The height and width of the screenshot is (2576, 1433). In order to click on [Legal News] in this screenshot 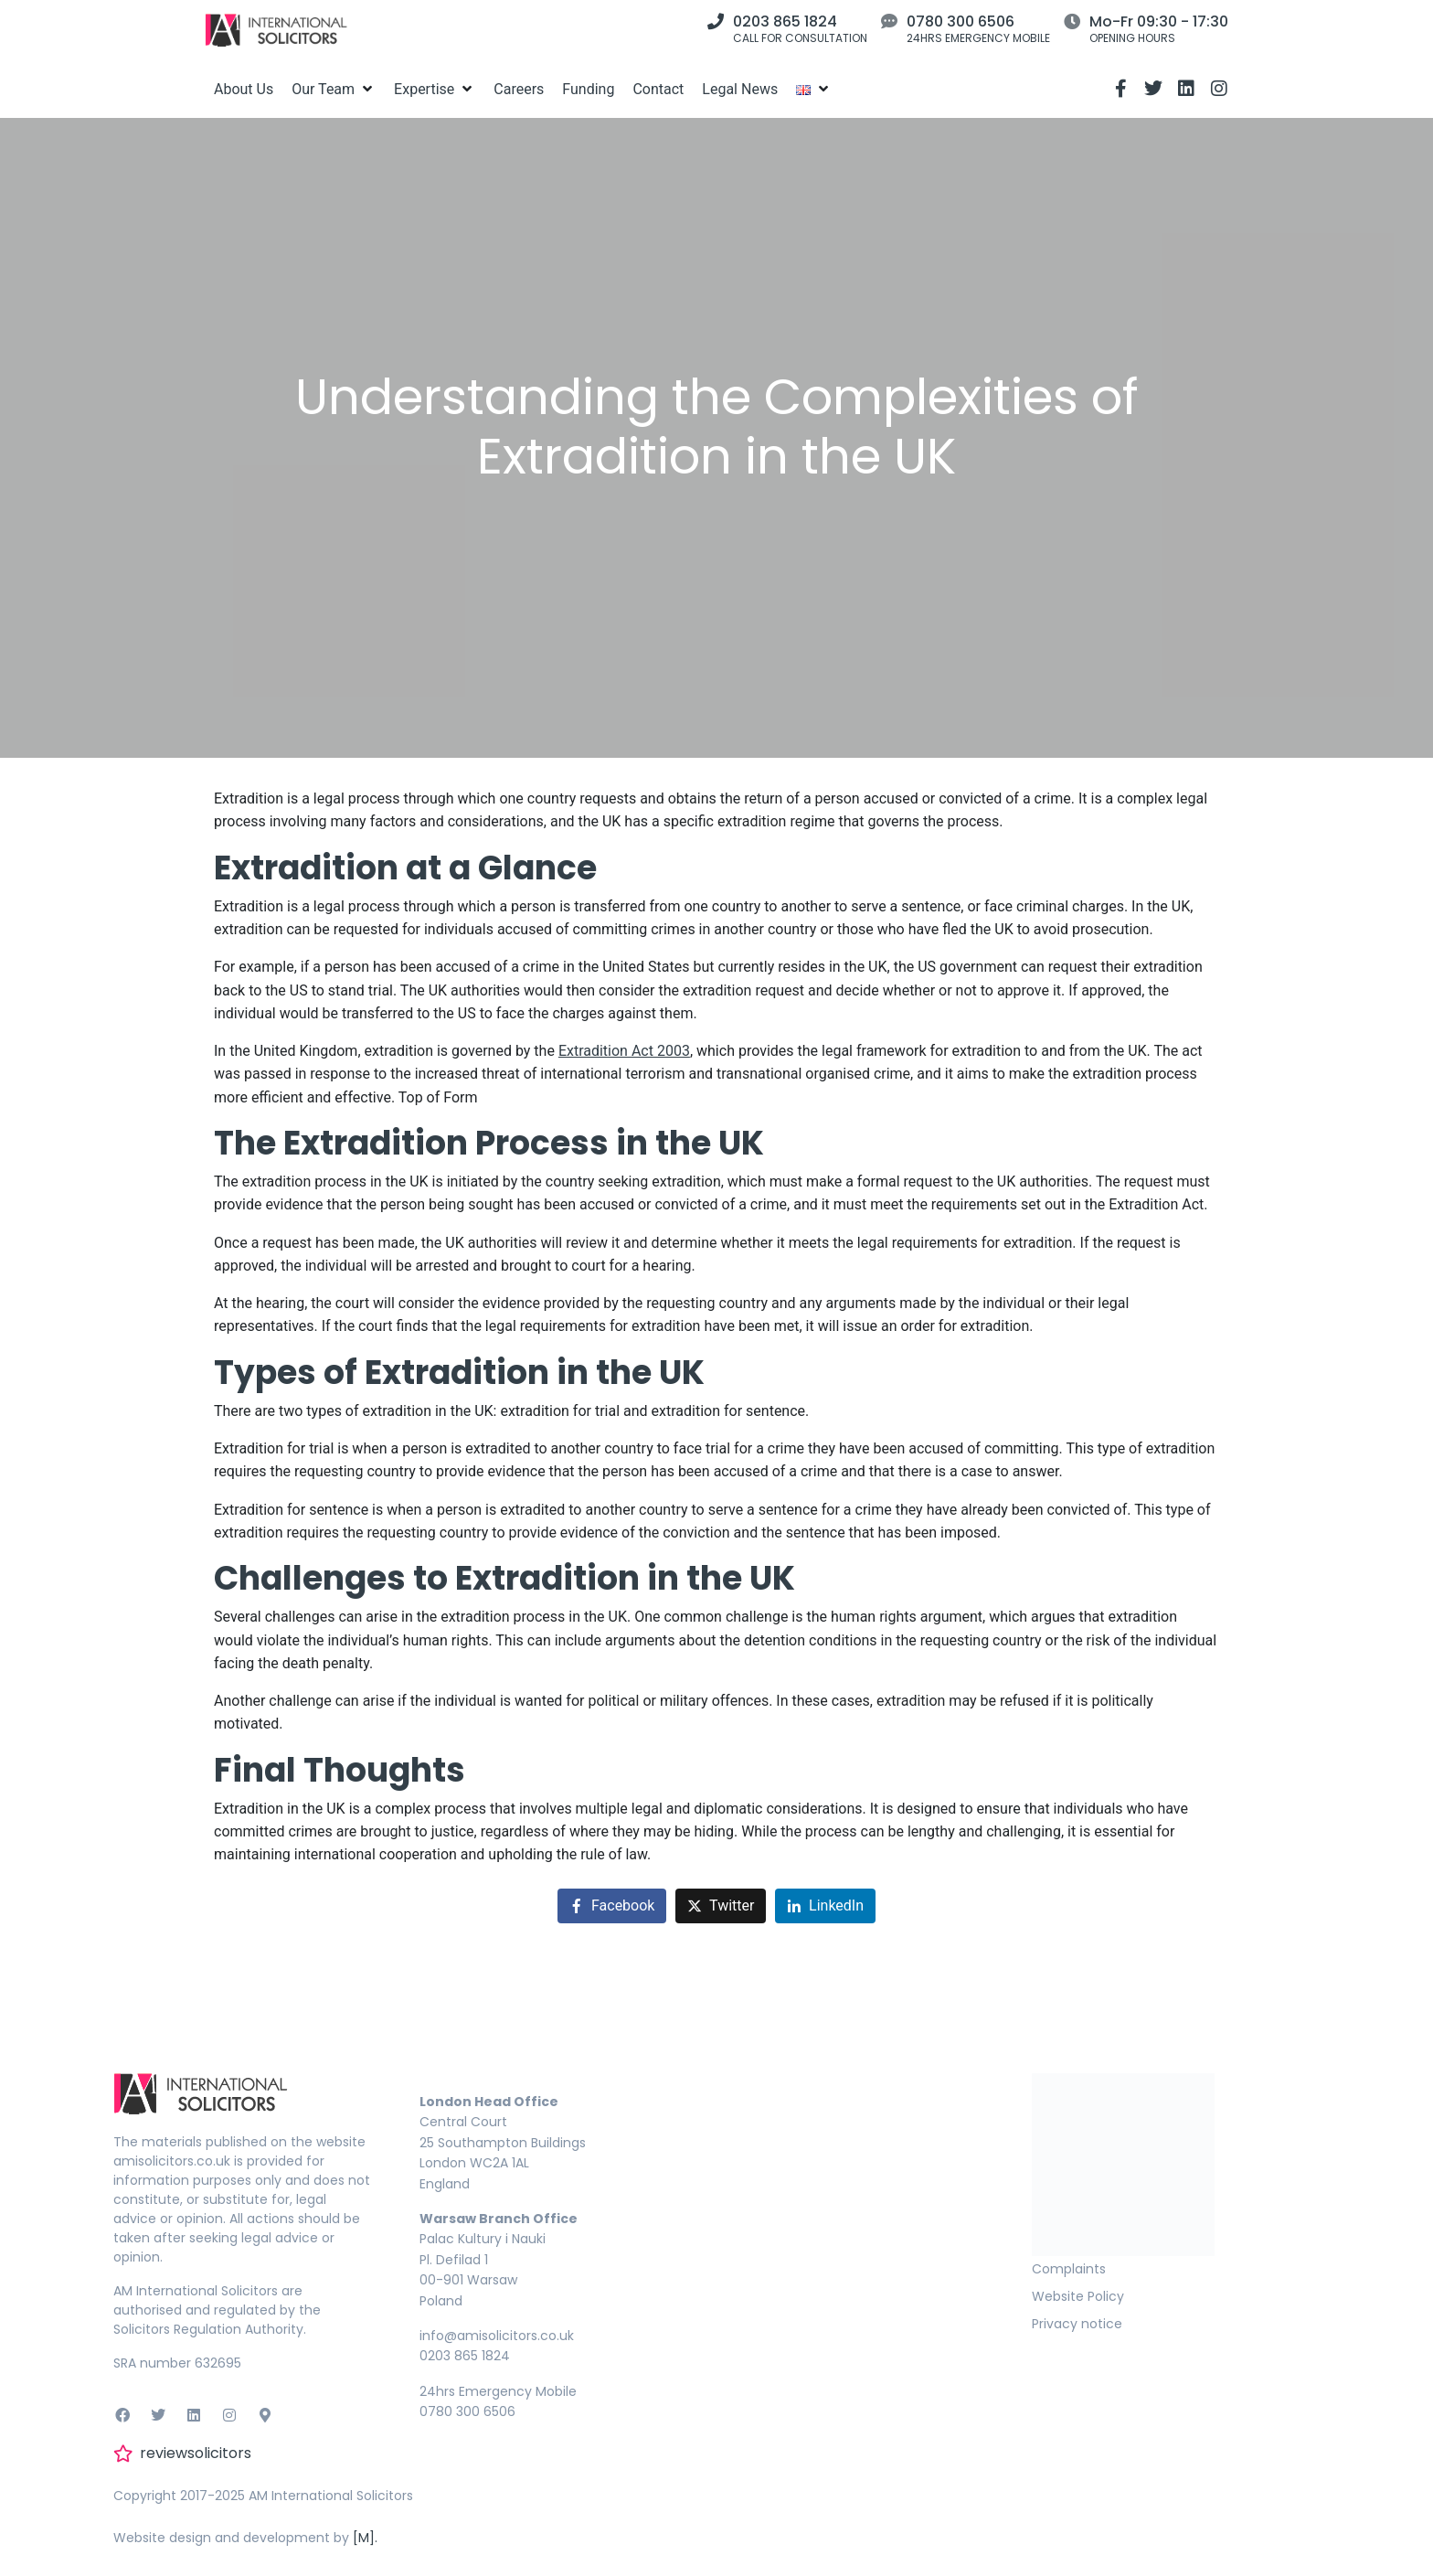, I will do `click(740, 89)`.